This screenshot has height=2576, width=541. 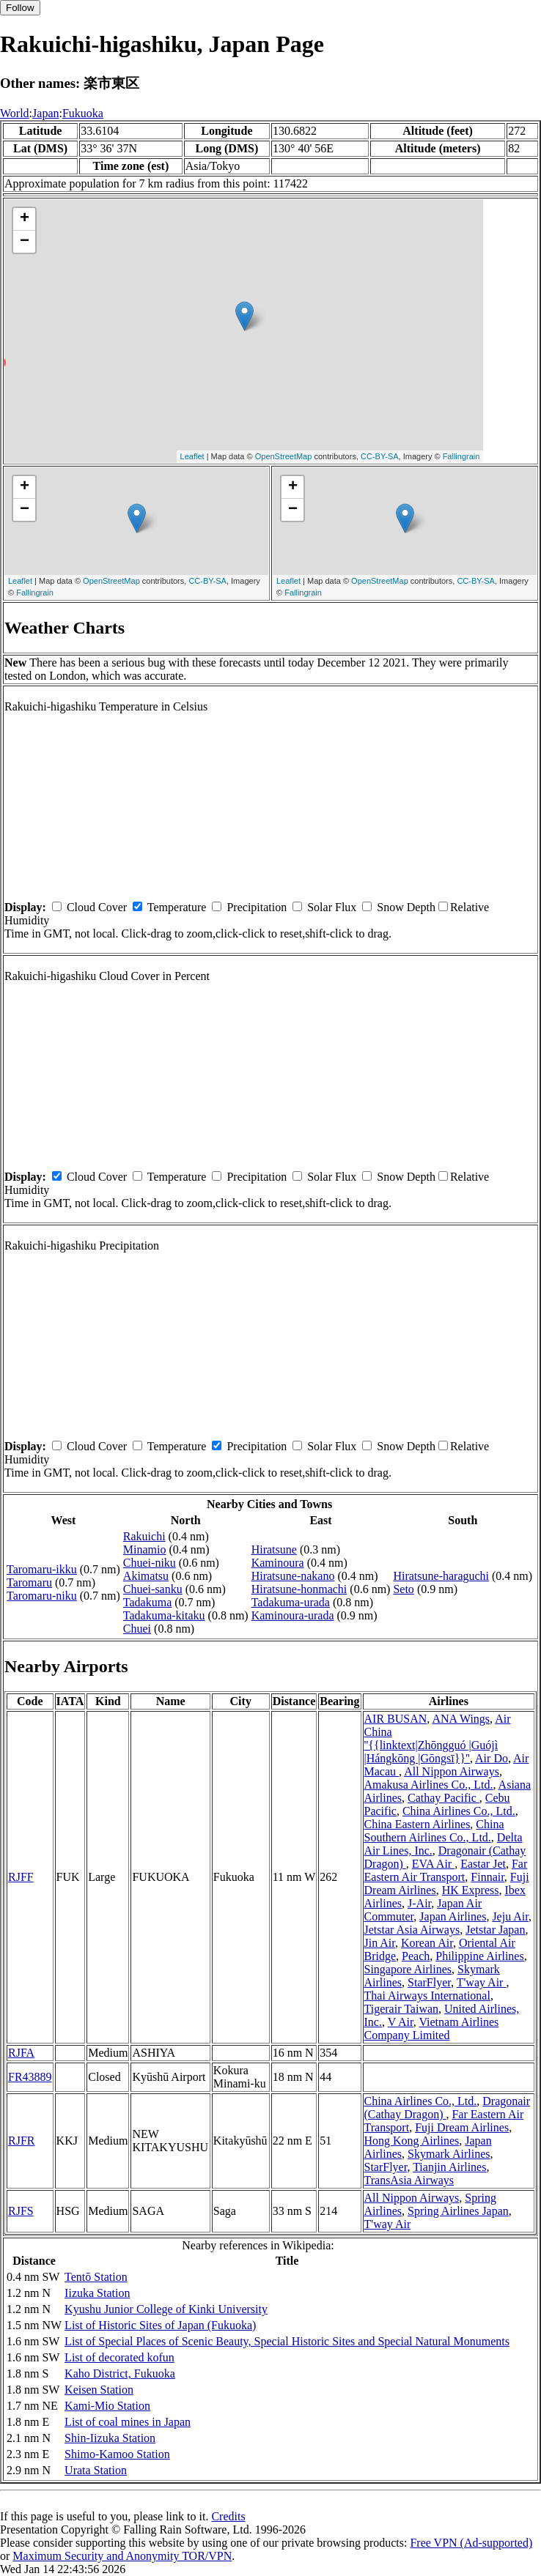 What do you see at coordinates (395, 1718) in the screenshot?
I see `AIR BUSAN` at bounding box center [395, 1718].